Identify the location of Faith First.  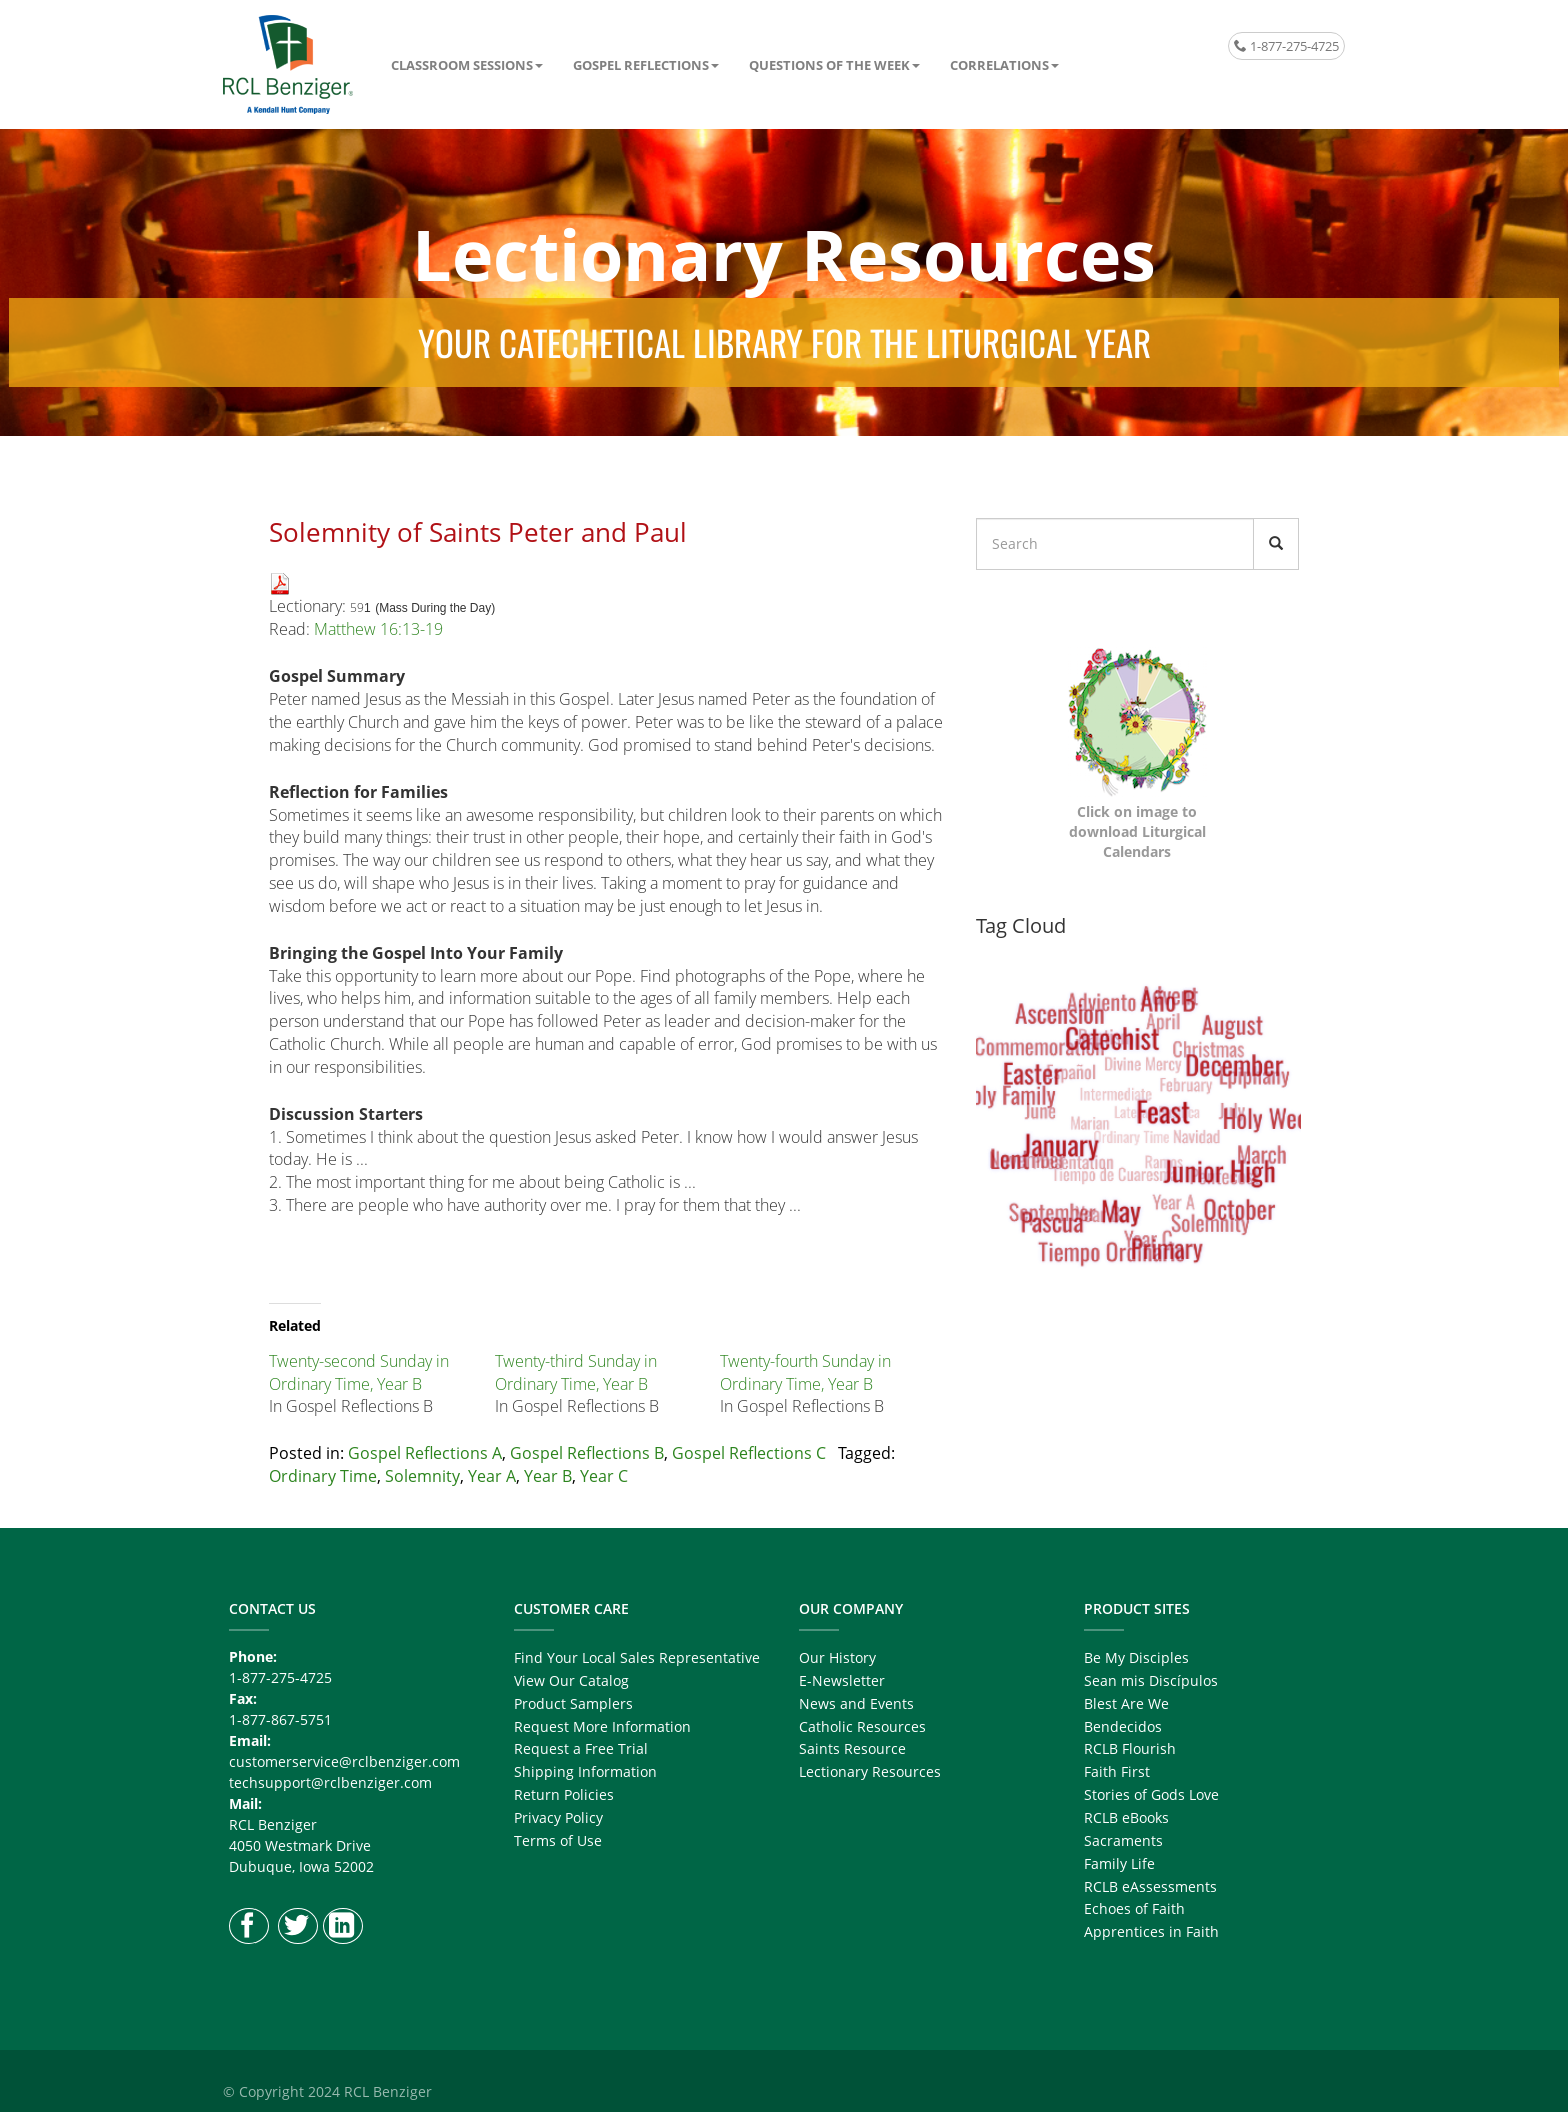
(1117, 1771).